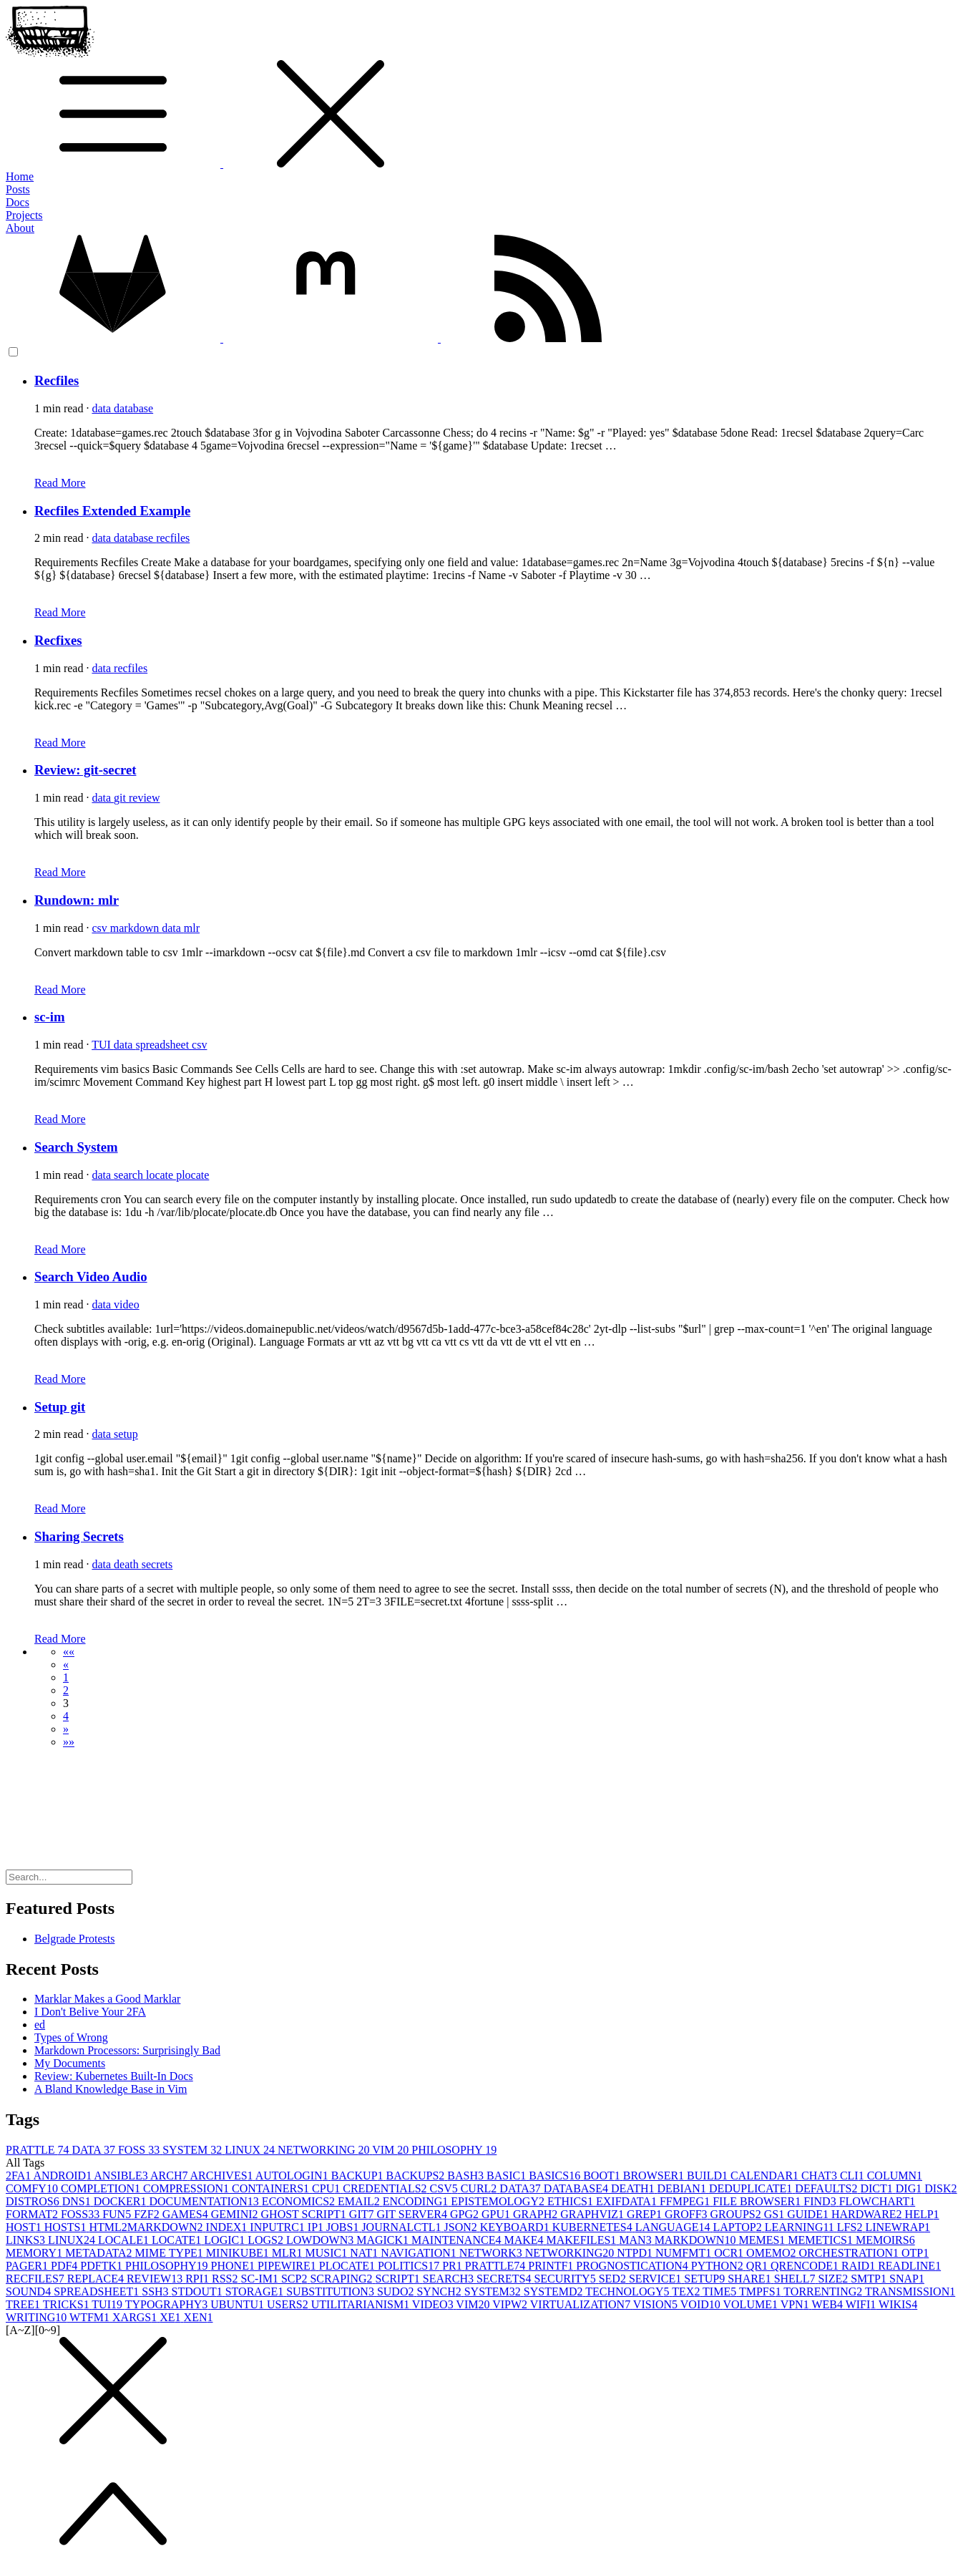  What do you see at coordinates (325, 2150) in the screenshot?
I see `NETWORKING` at bounding box center [325, 2150].